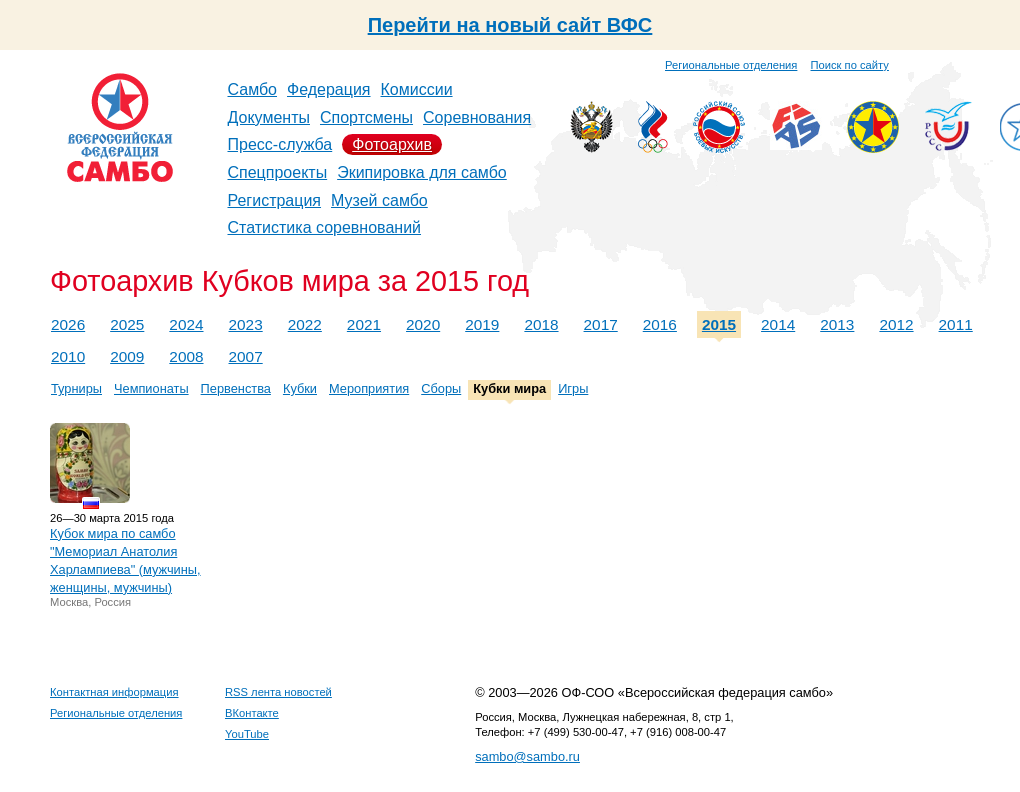 This screenshot has height=792, width=1020. I want to click on Первенства, so click(236, 388).